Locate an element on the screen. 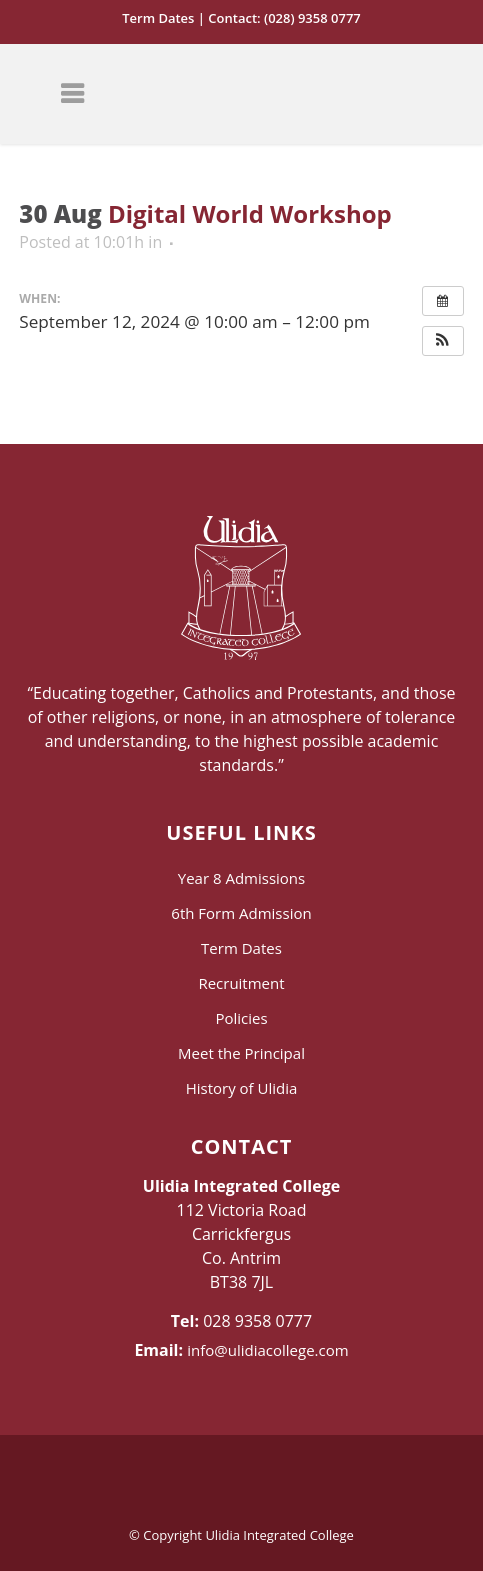 The height and width of the screenshot is (1571, 483). History of Ulidia is located at coordinates (242, 1088).